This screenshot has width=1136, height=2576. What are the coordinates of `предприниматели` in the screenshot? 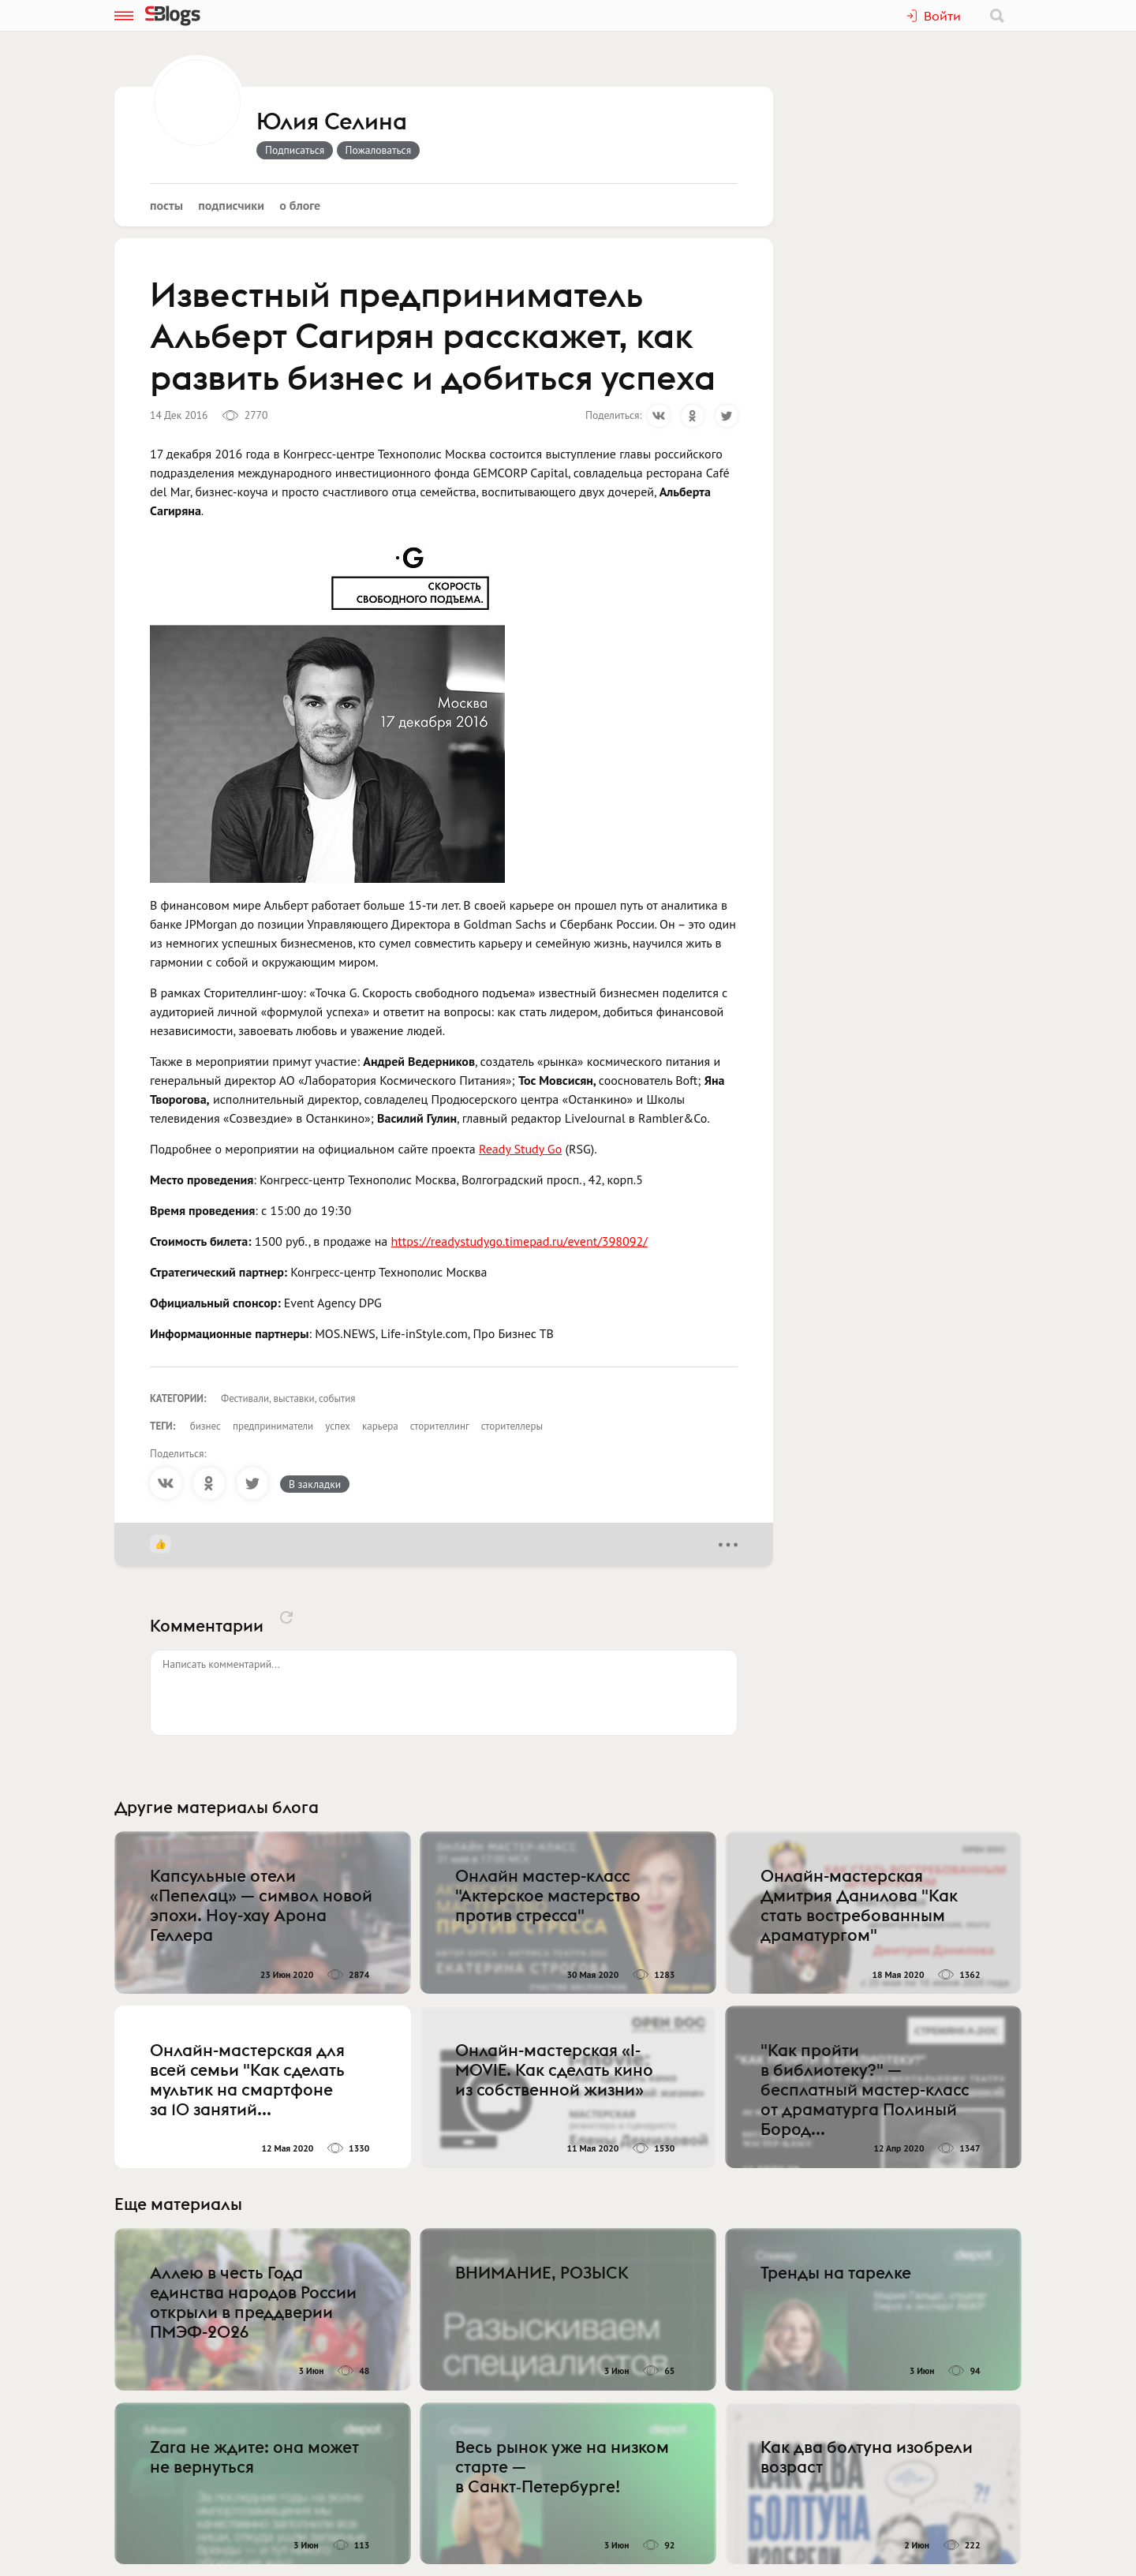 It's located at (273, 1426).